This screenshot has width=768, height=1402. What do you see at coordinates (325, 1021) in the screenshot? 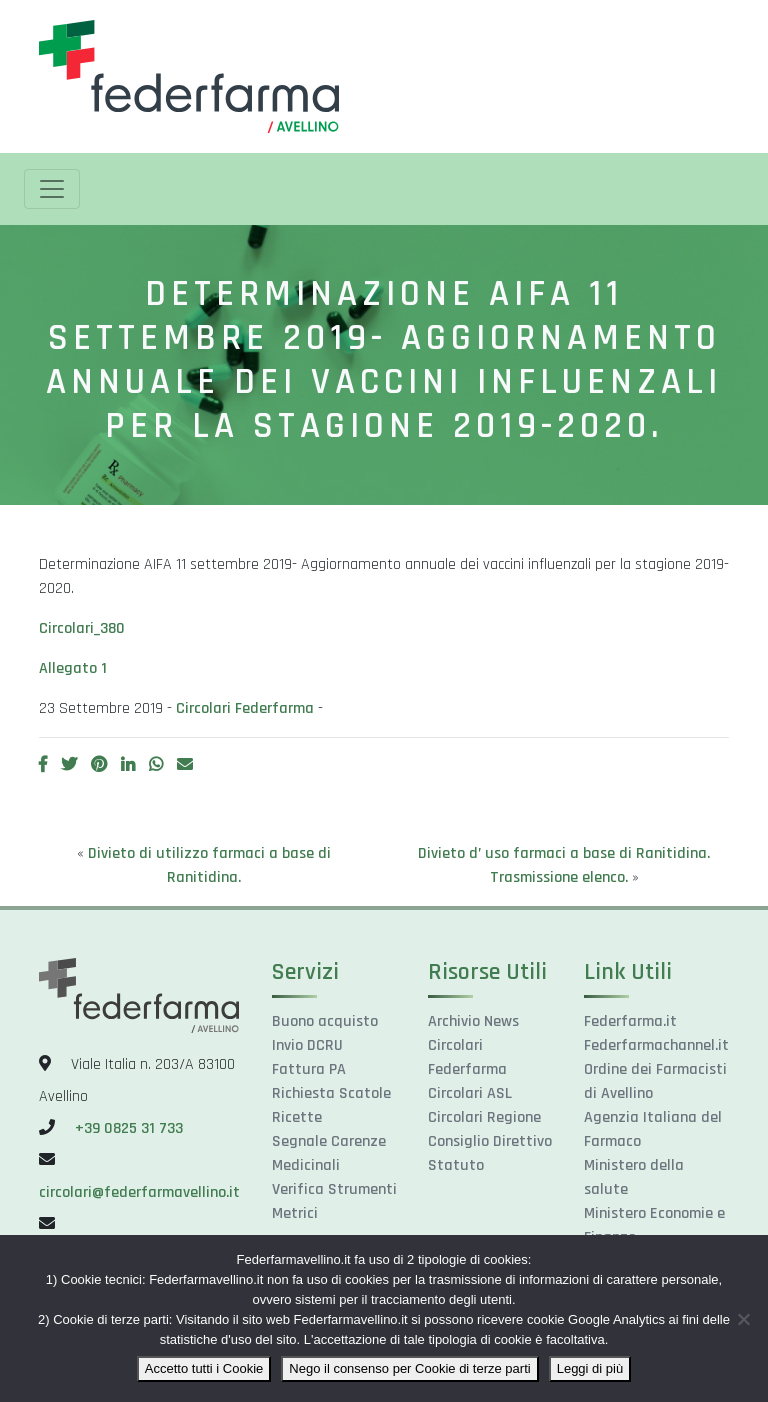
I see `Buono acquisto` at bounding box center [325, 1021].